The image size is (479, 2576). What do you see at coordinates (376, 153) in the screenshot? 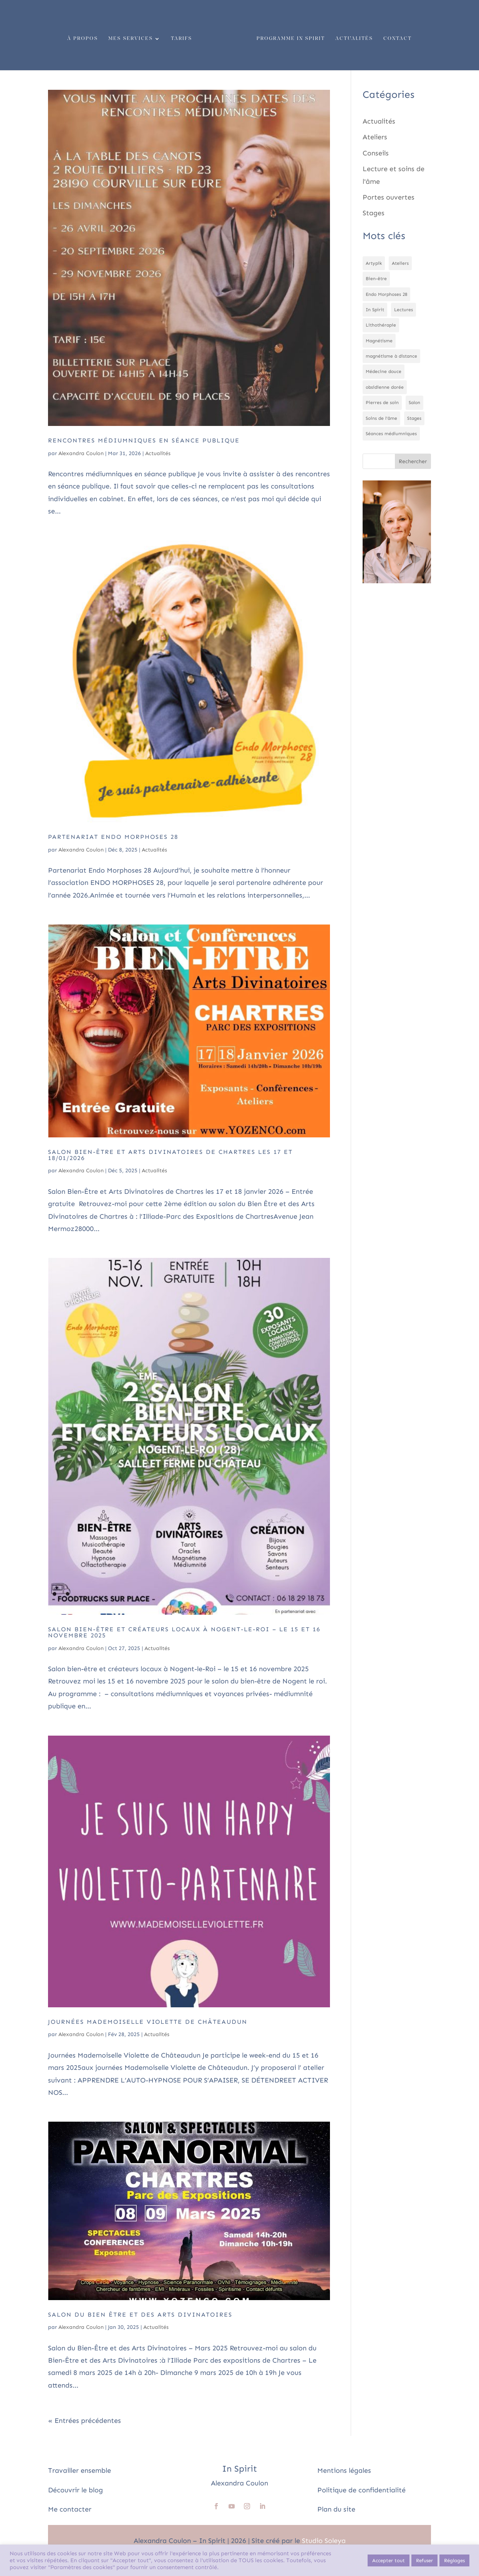
I see `Conseils` at bounding box center [376, 153].